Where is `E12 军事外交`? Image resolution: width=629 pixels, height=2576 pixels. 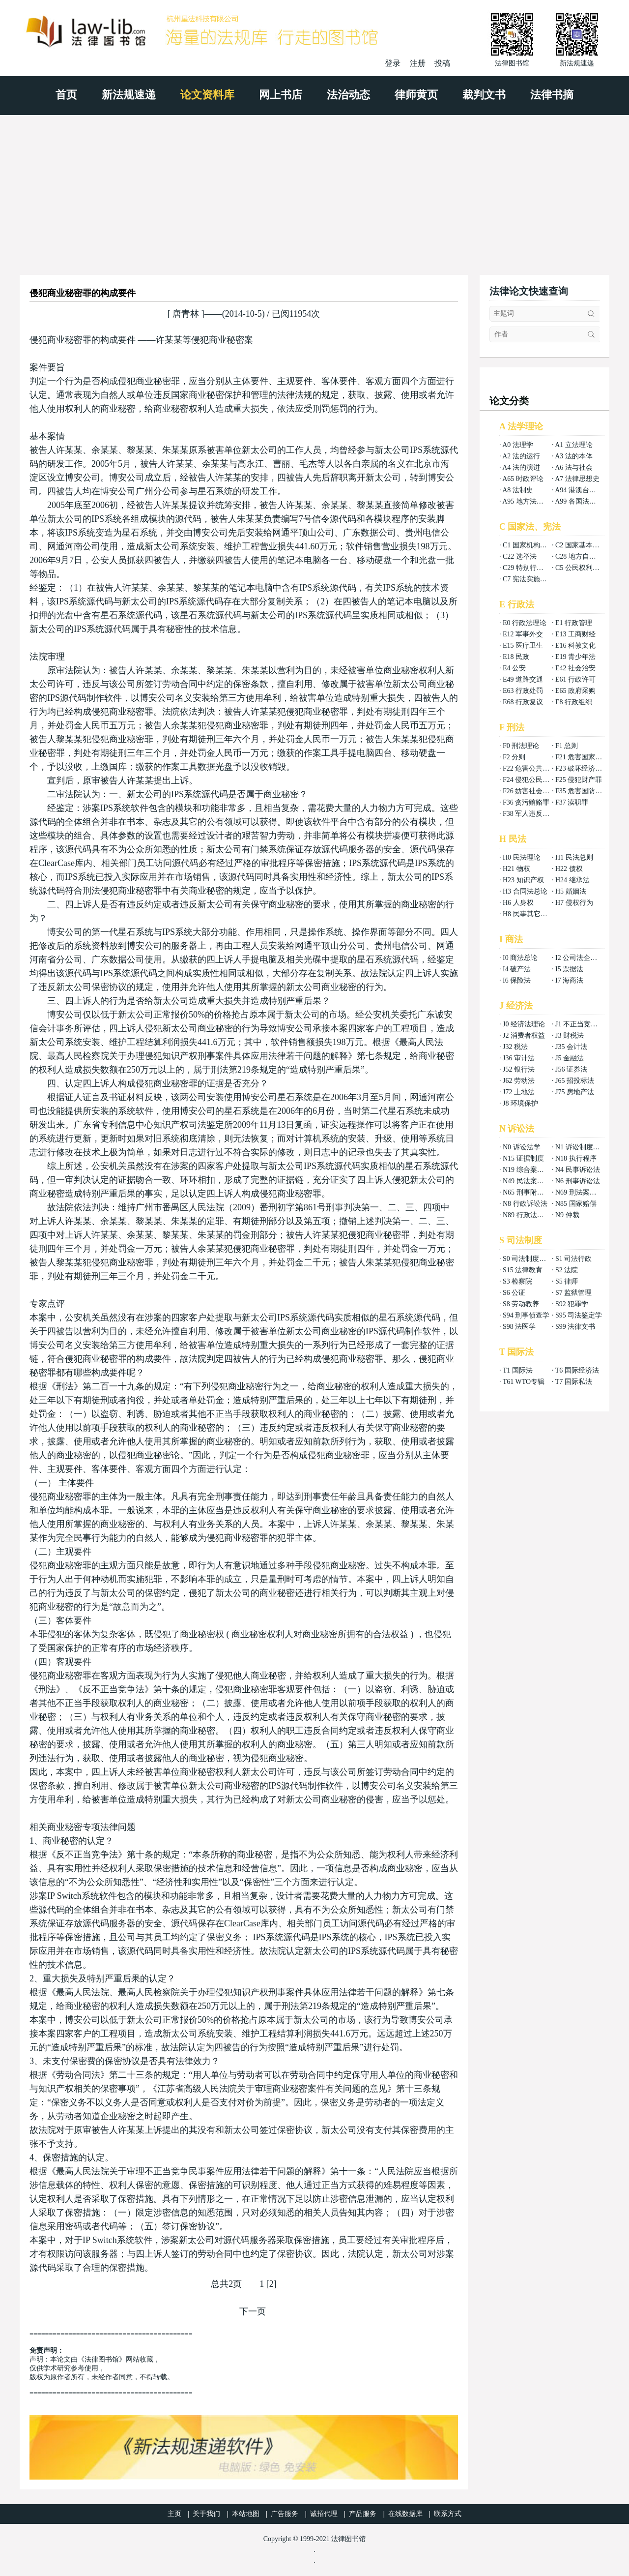
E12 军事外交 is located at coordinates (523, 634).